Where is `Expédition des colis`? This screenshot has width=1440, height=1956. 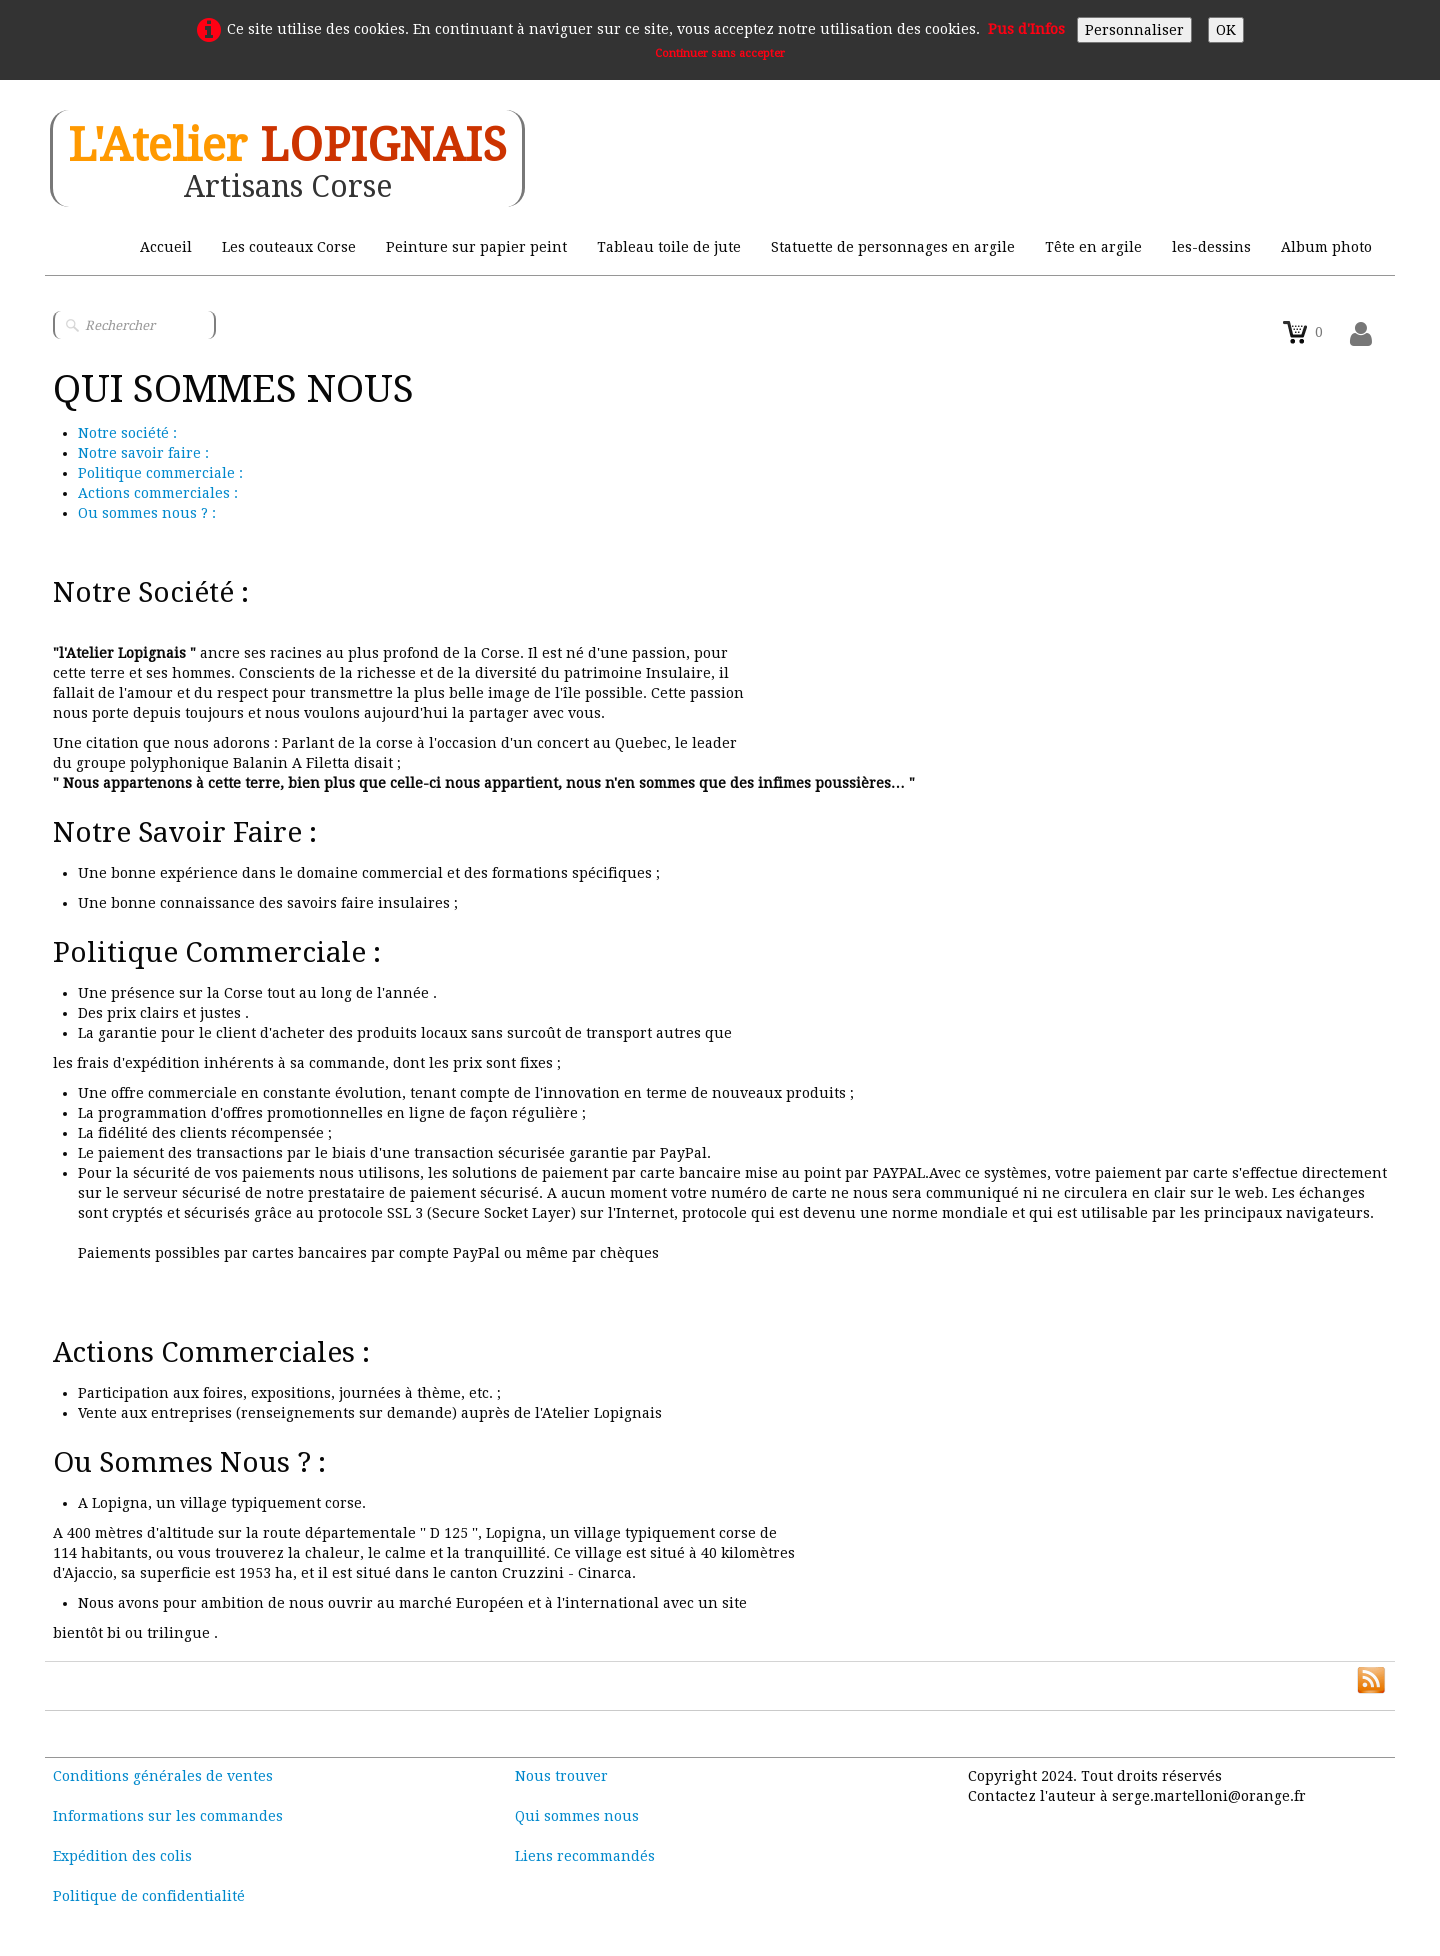
Expédition des colis is located at coordinates (122, 1856).